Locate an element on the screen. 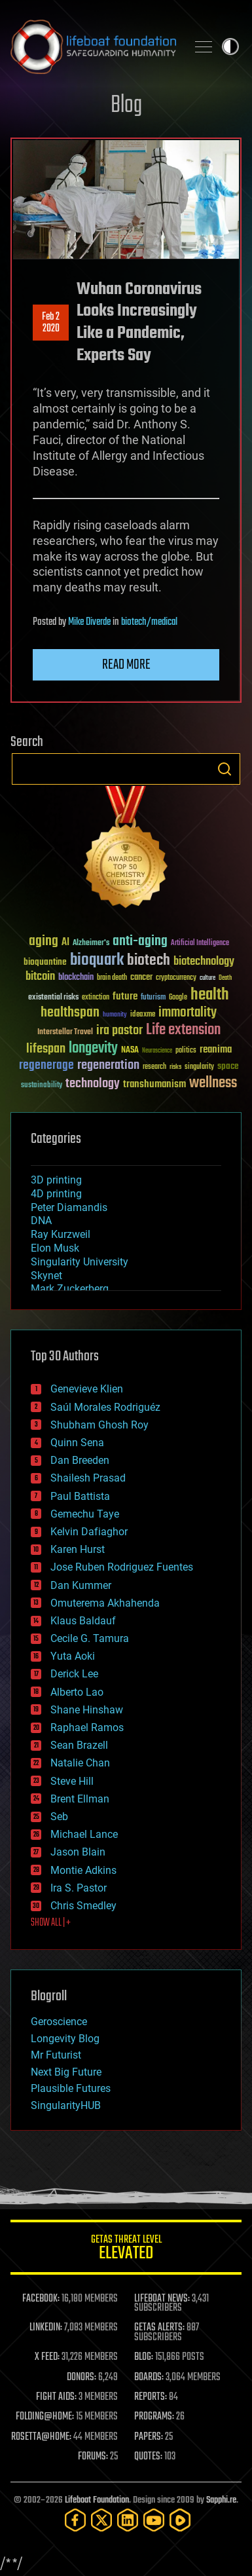 The width and height of the screenshot is (252, 2576). Singularity University is located at coordinates (79, 1262).